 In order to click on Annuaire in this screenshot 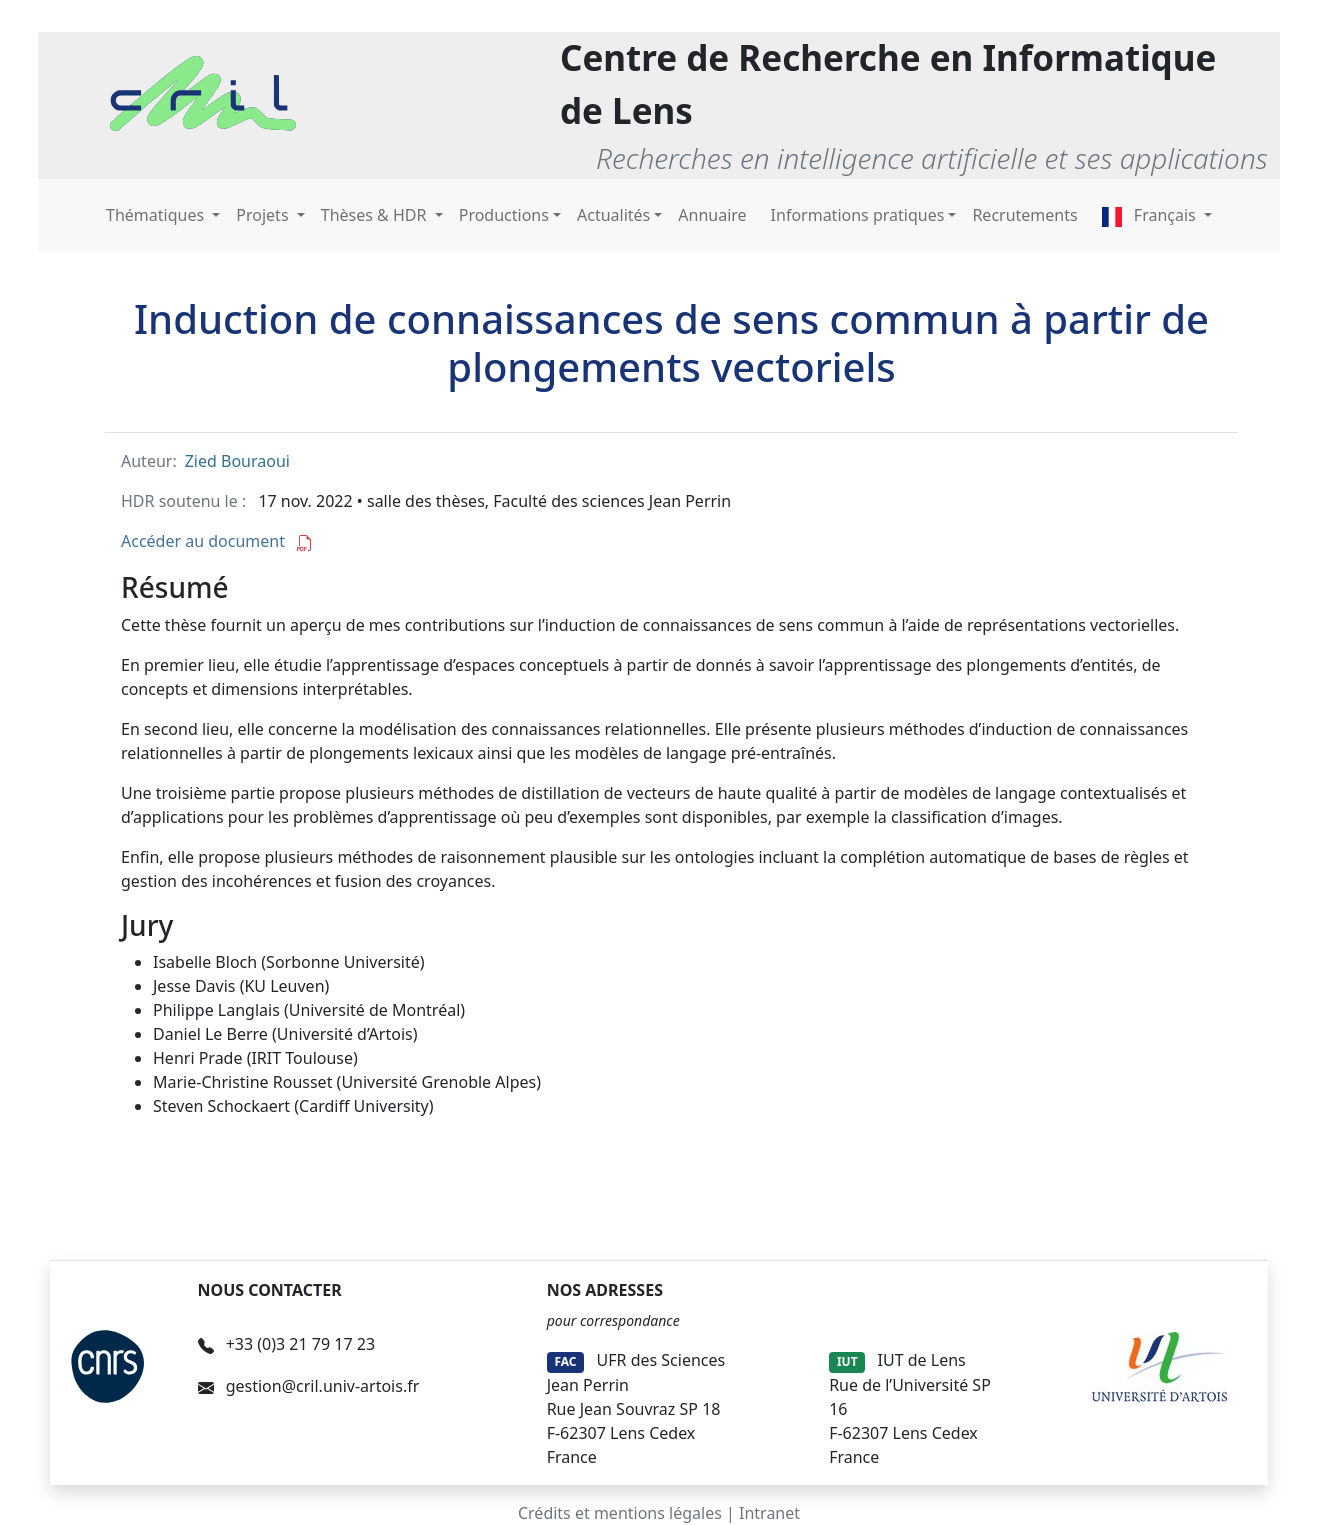, I will do `click(712, 215)`.